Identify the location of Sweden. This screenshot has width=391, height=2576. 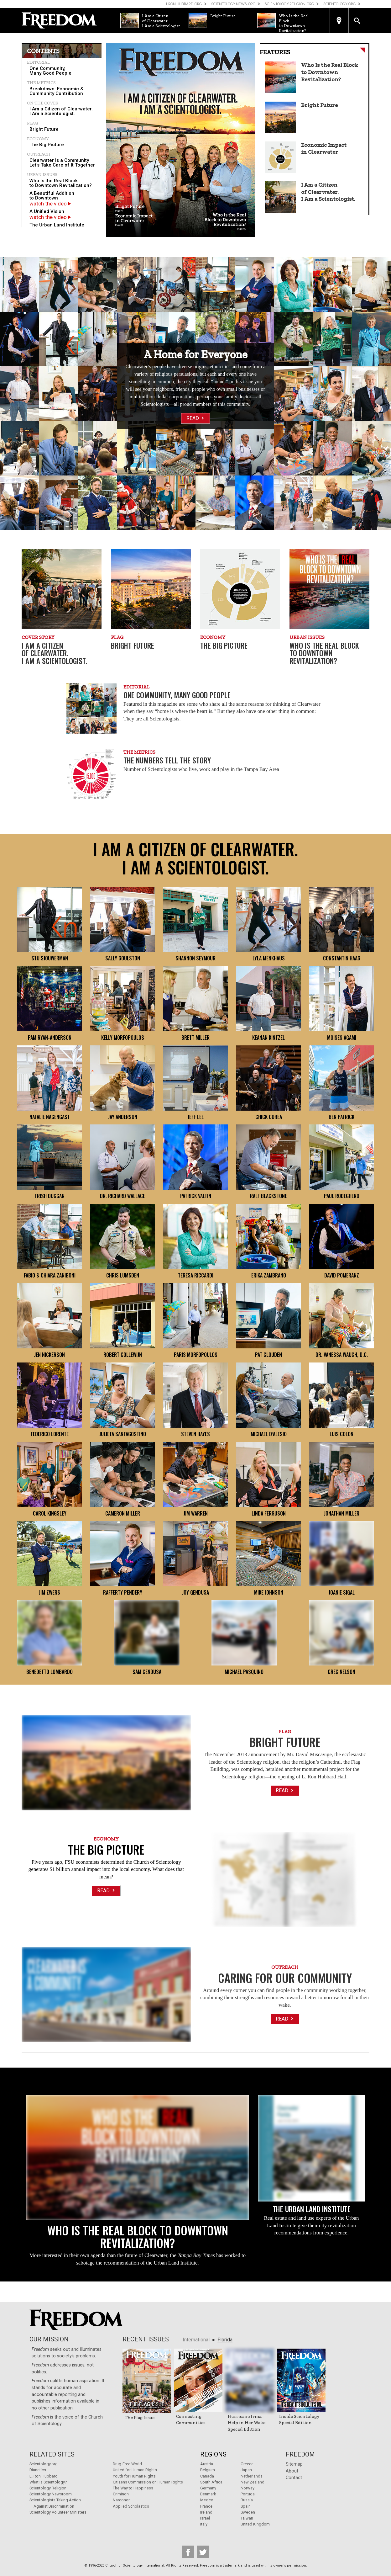
(248, 2512).